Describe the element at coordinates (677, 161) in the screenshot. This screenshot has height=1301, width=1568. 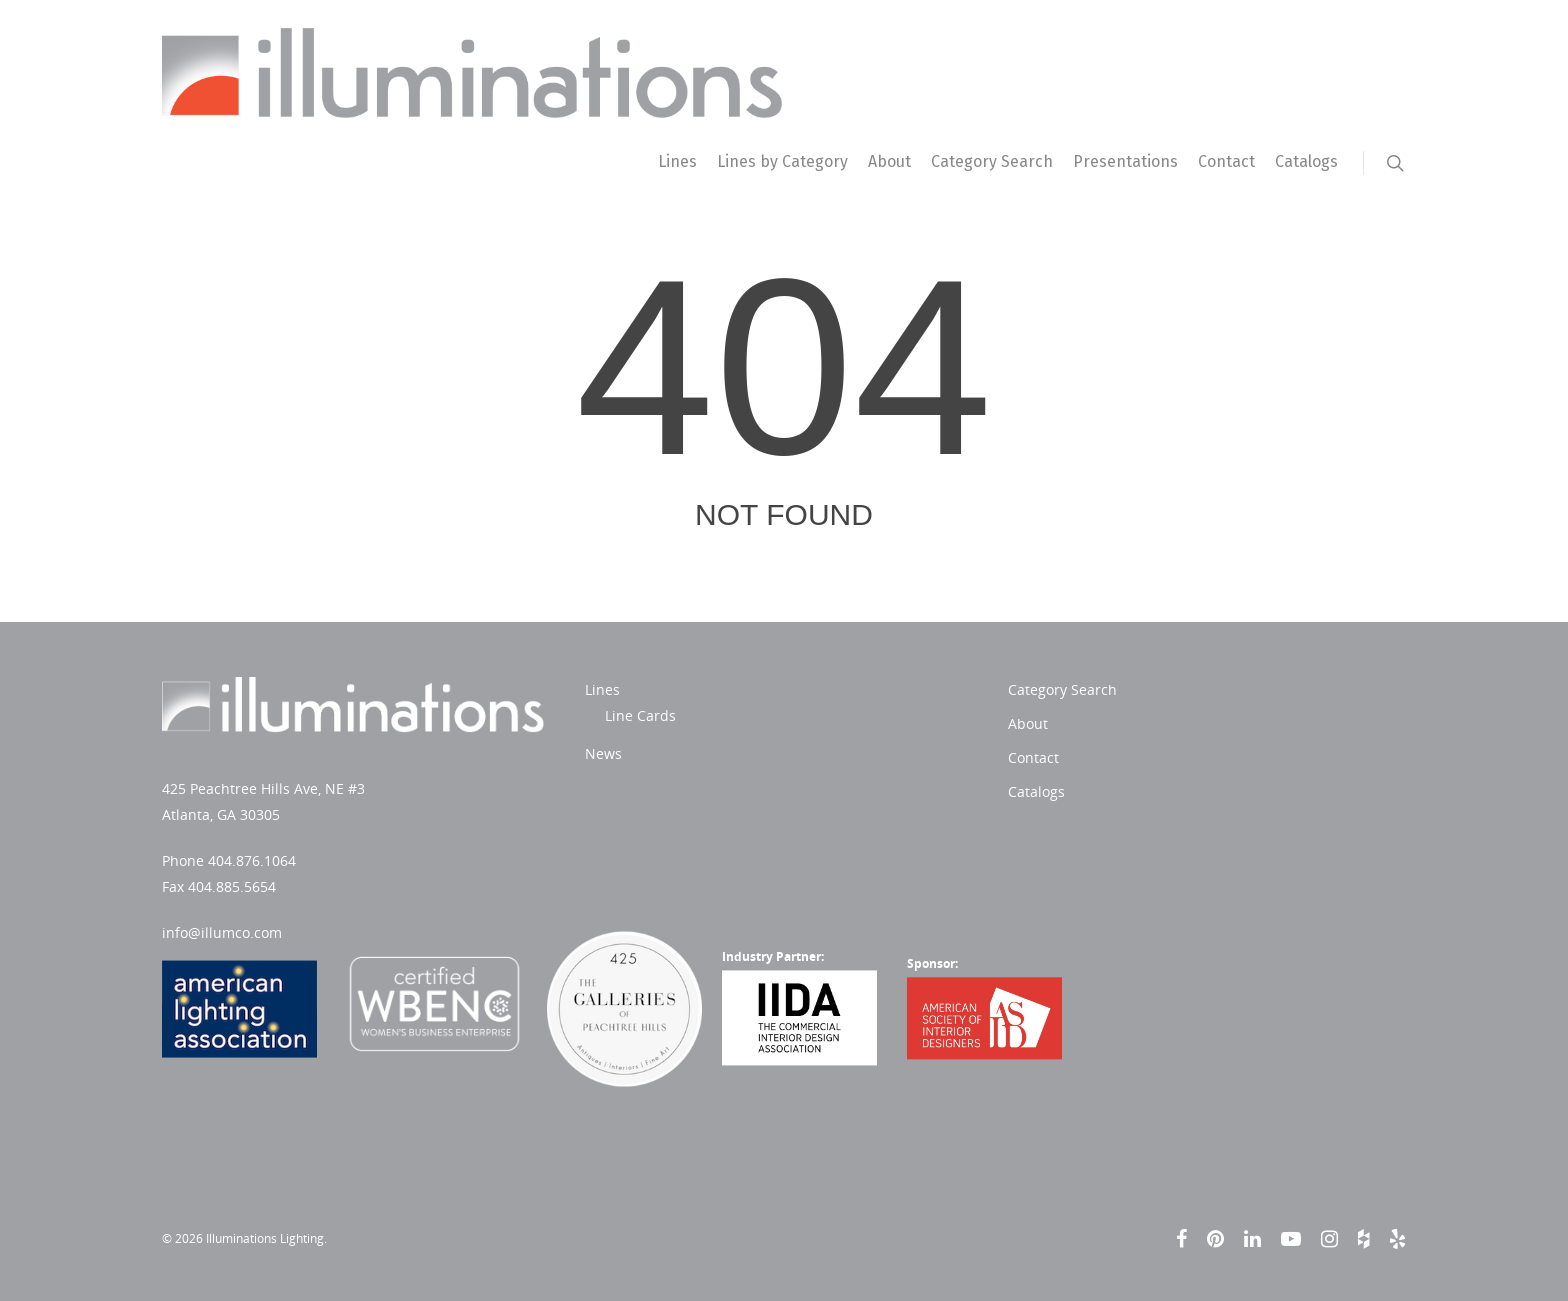
I see `Lines` at that location.